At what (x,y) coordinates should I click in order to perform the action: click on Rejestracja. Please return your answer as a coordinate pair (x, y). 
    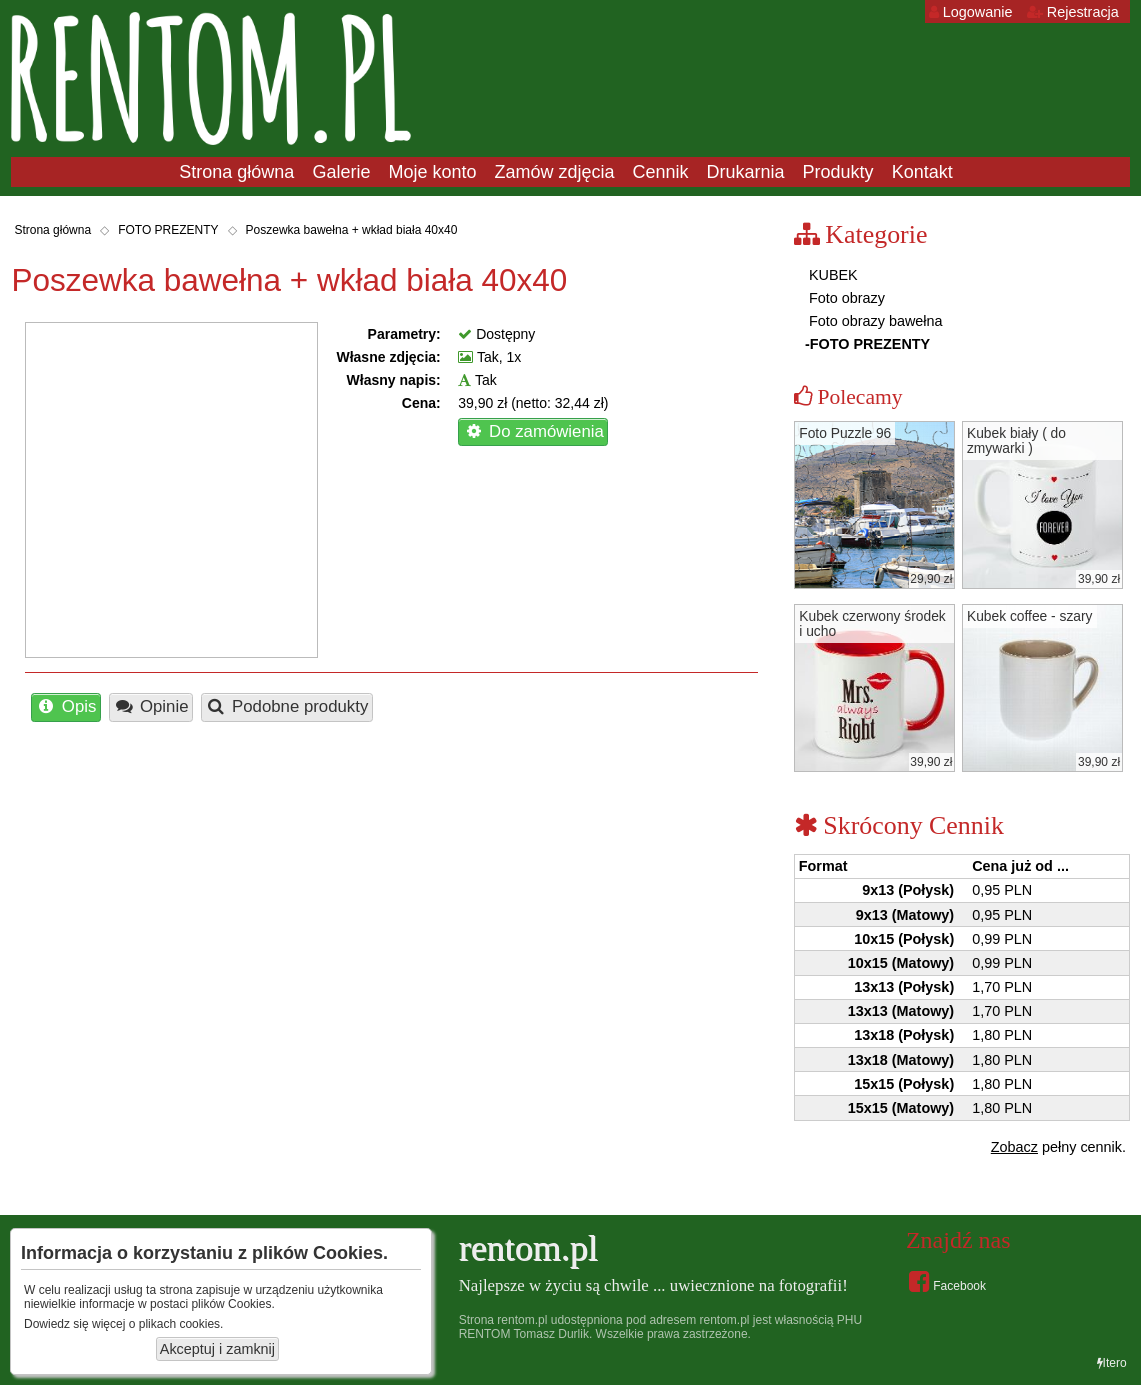
    Looking at the image, I should click on (1073, 12).